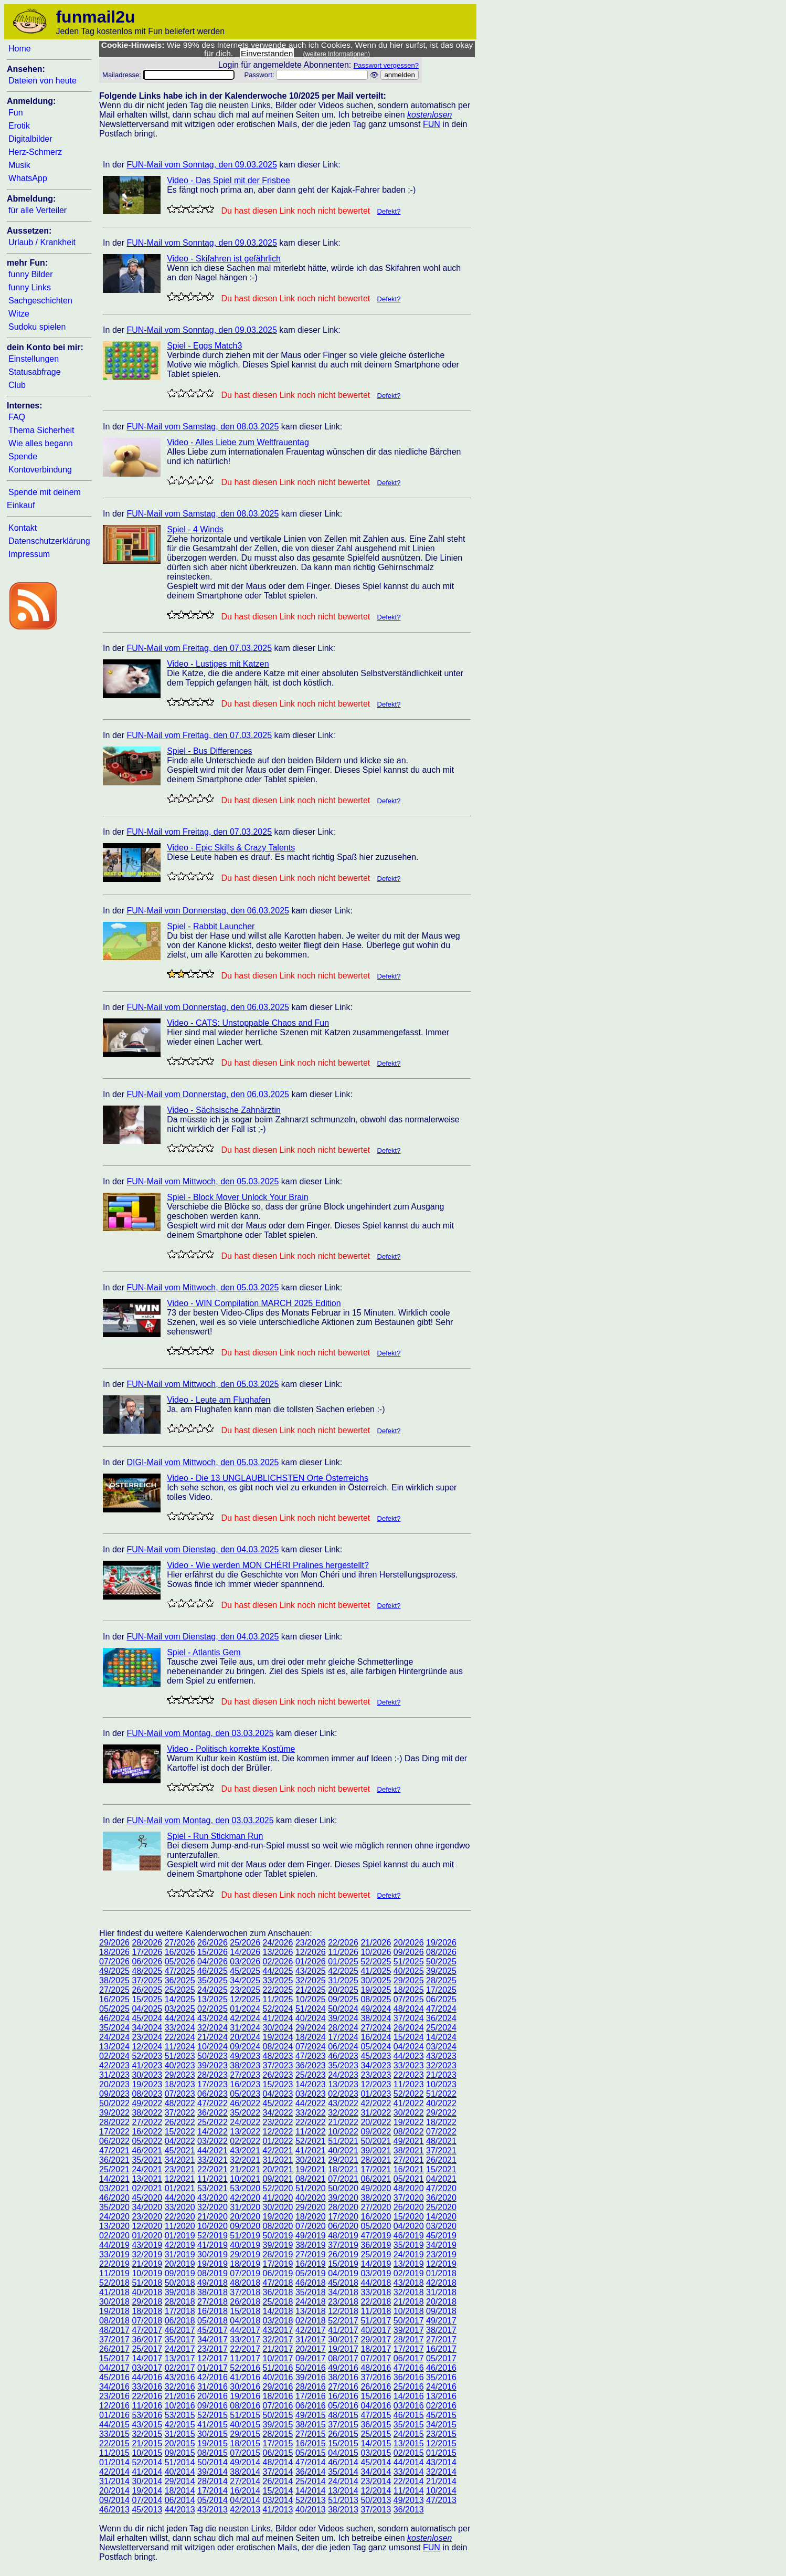 The width and height of the screenshot is (786, 2576). What do you see at coordinates (180, 2434) in the screenshot?
I see `31/2015` at bounding box center [180, 2434].